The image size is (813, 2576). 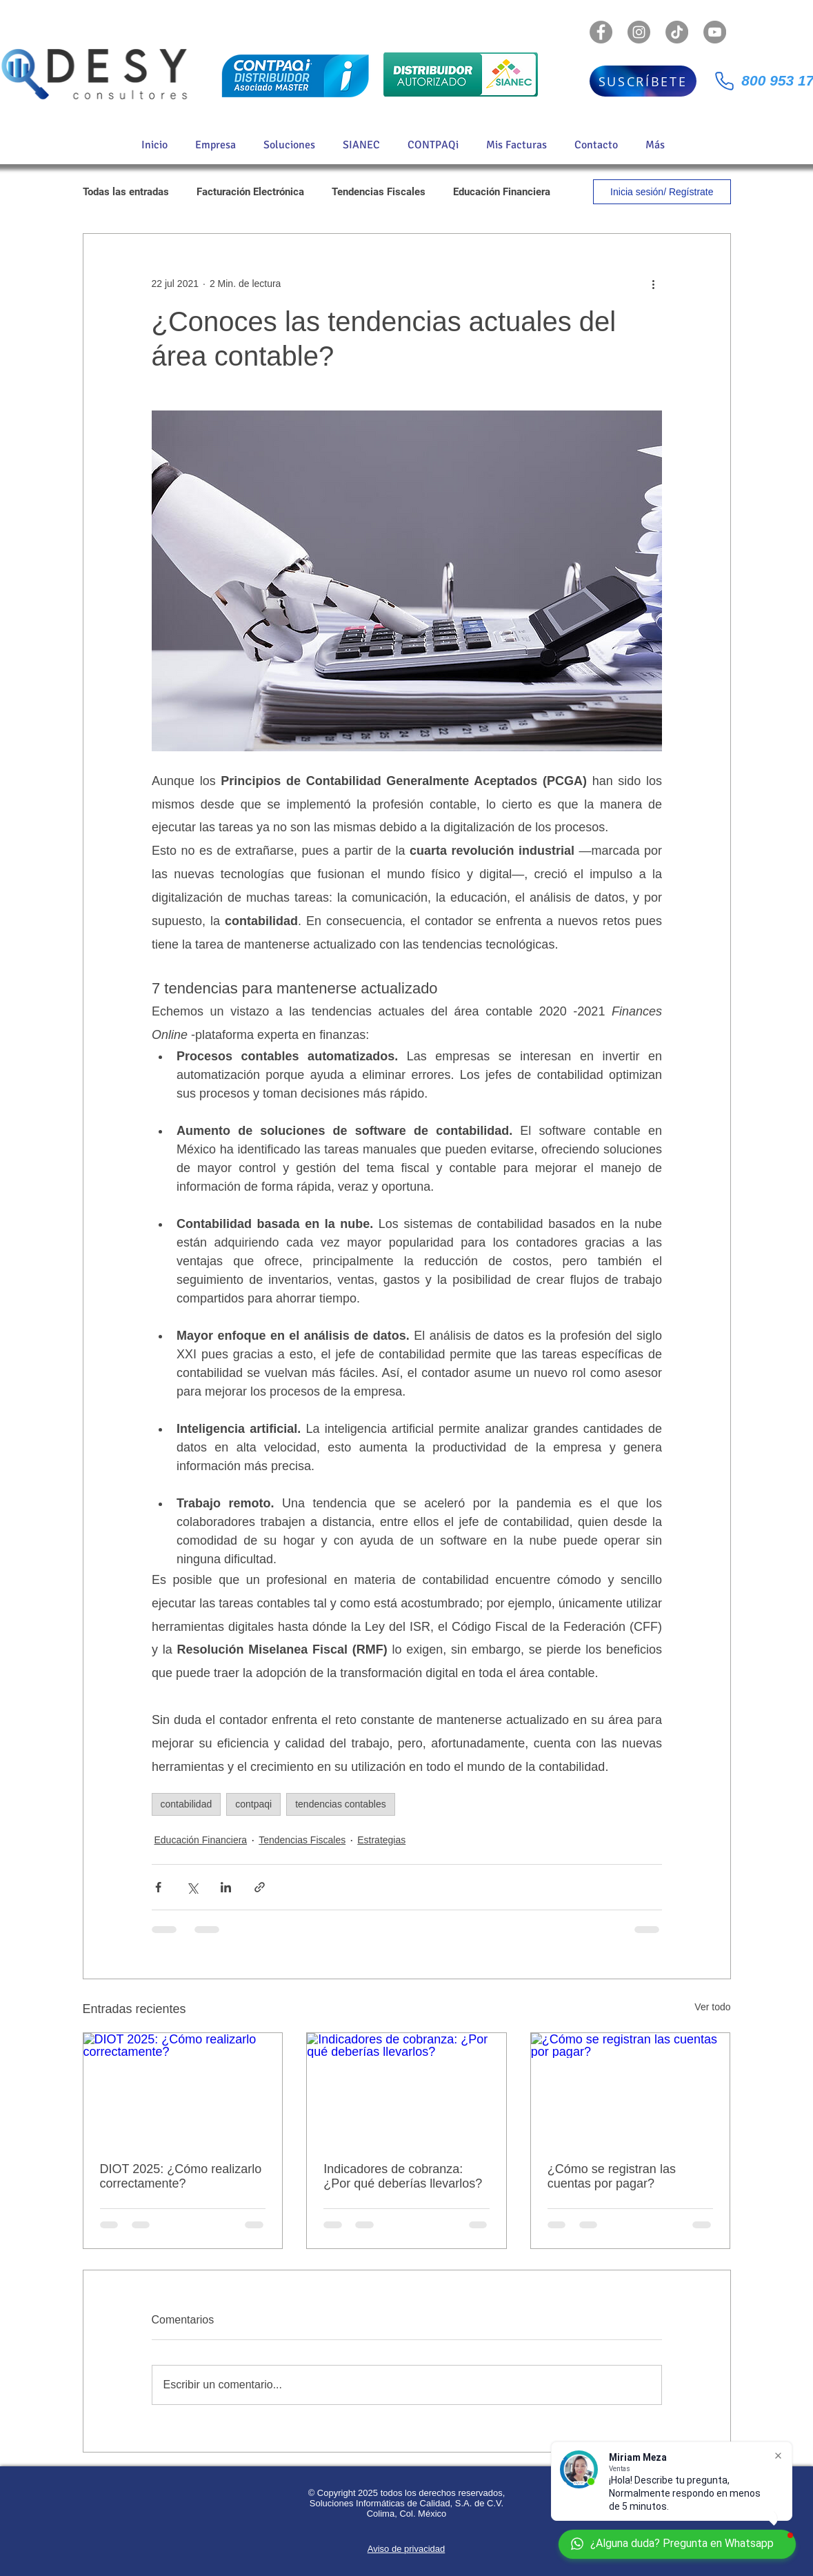 What do you see at coordinates (630, 2089) in the screenshot?
I see `[¿Cómo se registran las cuentas por pagar?]` at bounding box center [630, 2089].